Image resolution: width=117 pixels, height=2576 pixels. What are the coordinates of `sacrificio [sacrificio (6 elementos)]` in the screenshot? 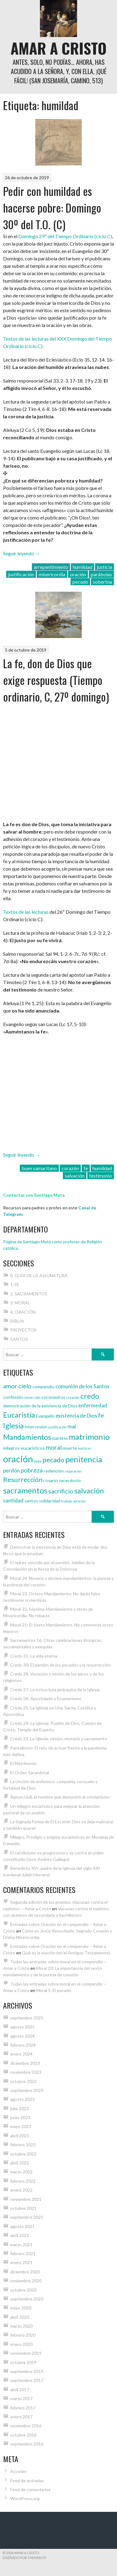 It's located at (60, 1491).